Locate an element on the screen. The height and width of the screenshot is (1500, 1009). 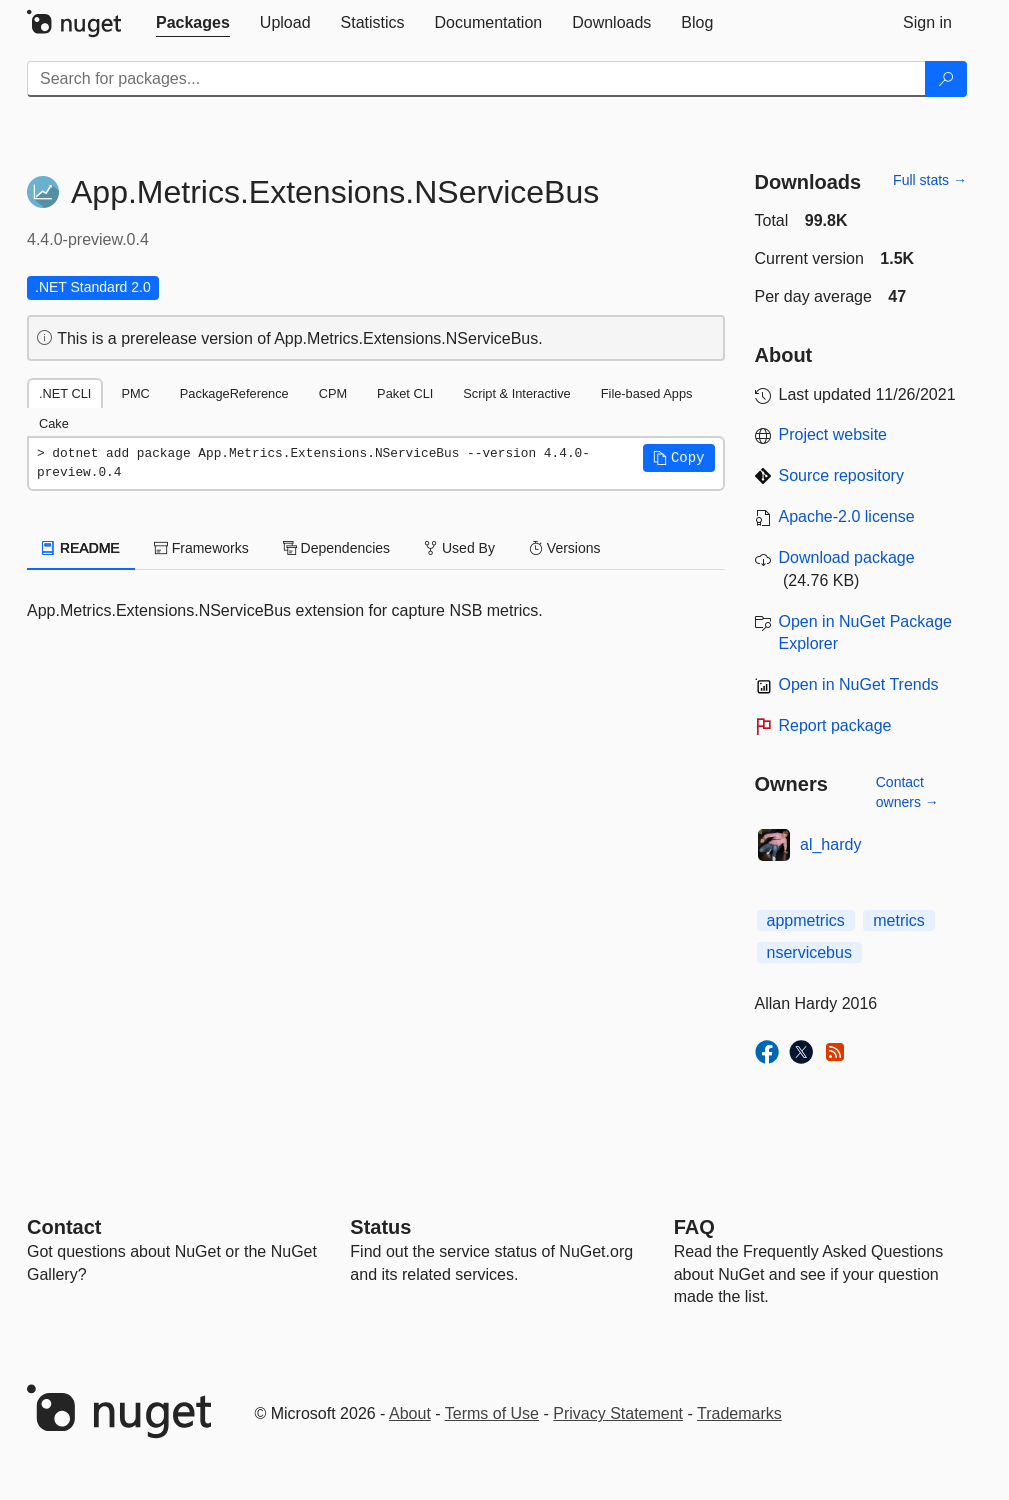
Script & Interactive [tab] is located at coordinates (516, 393).